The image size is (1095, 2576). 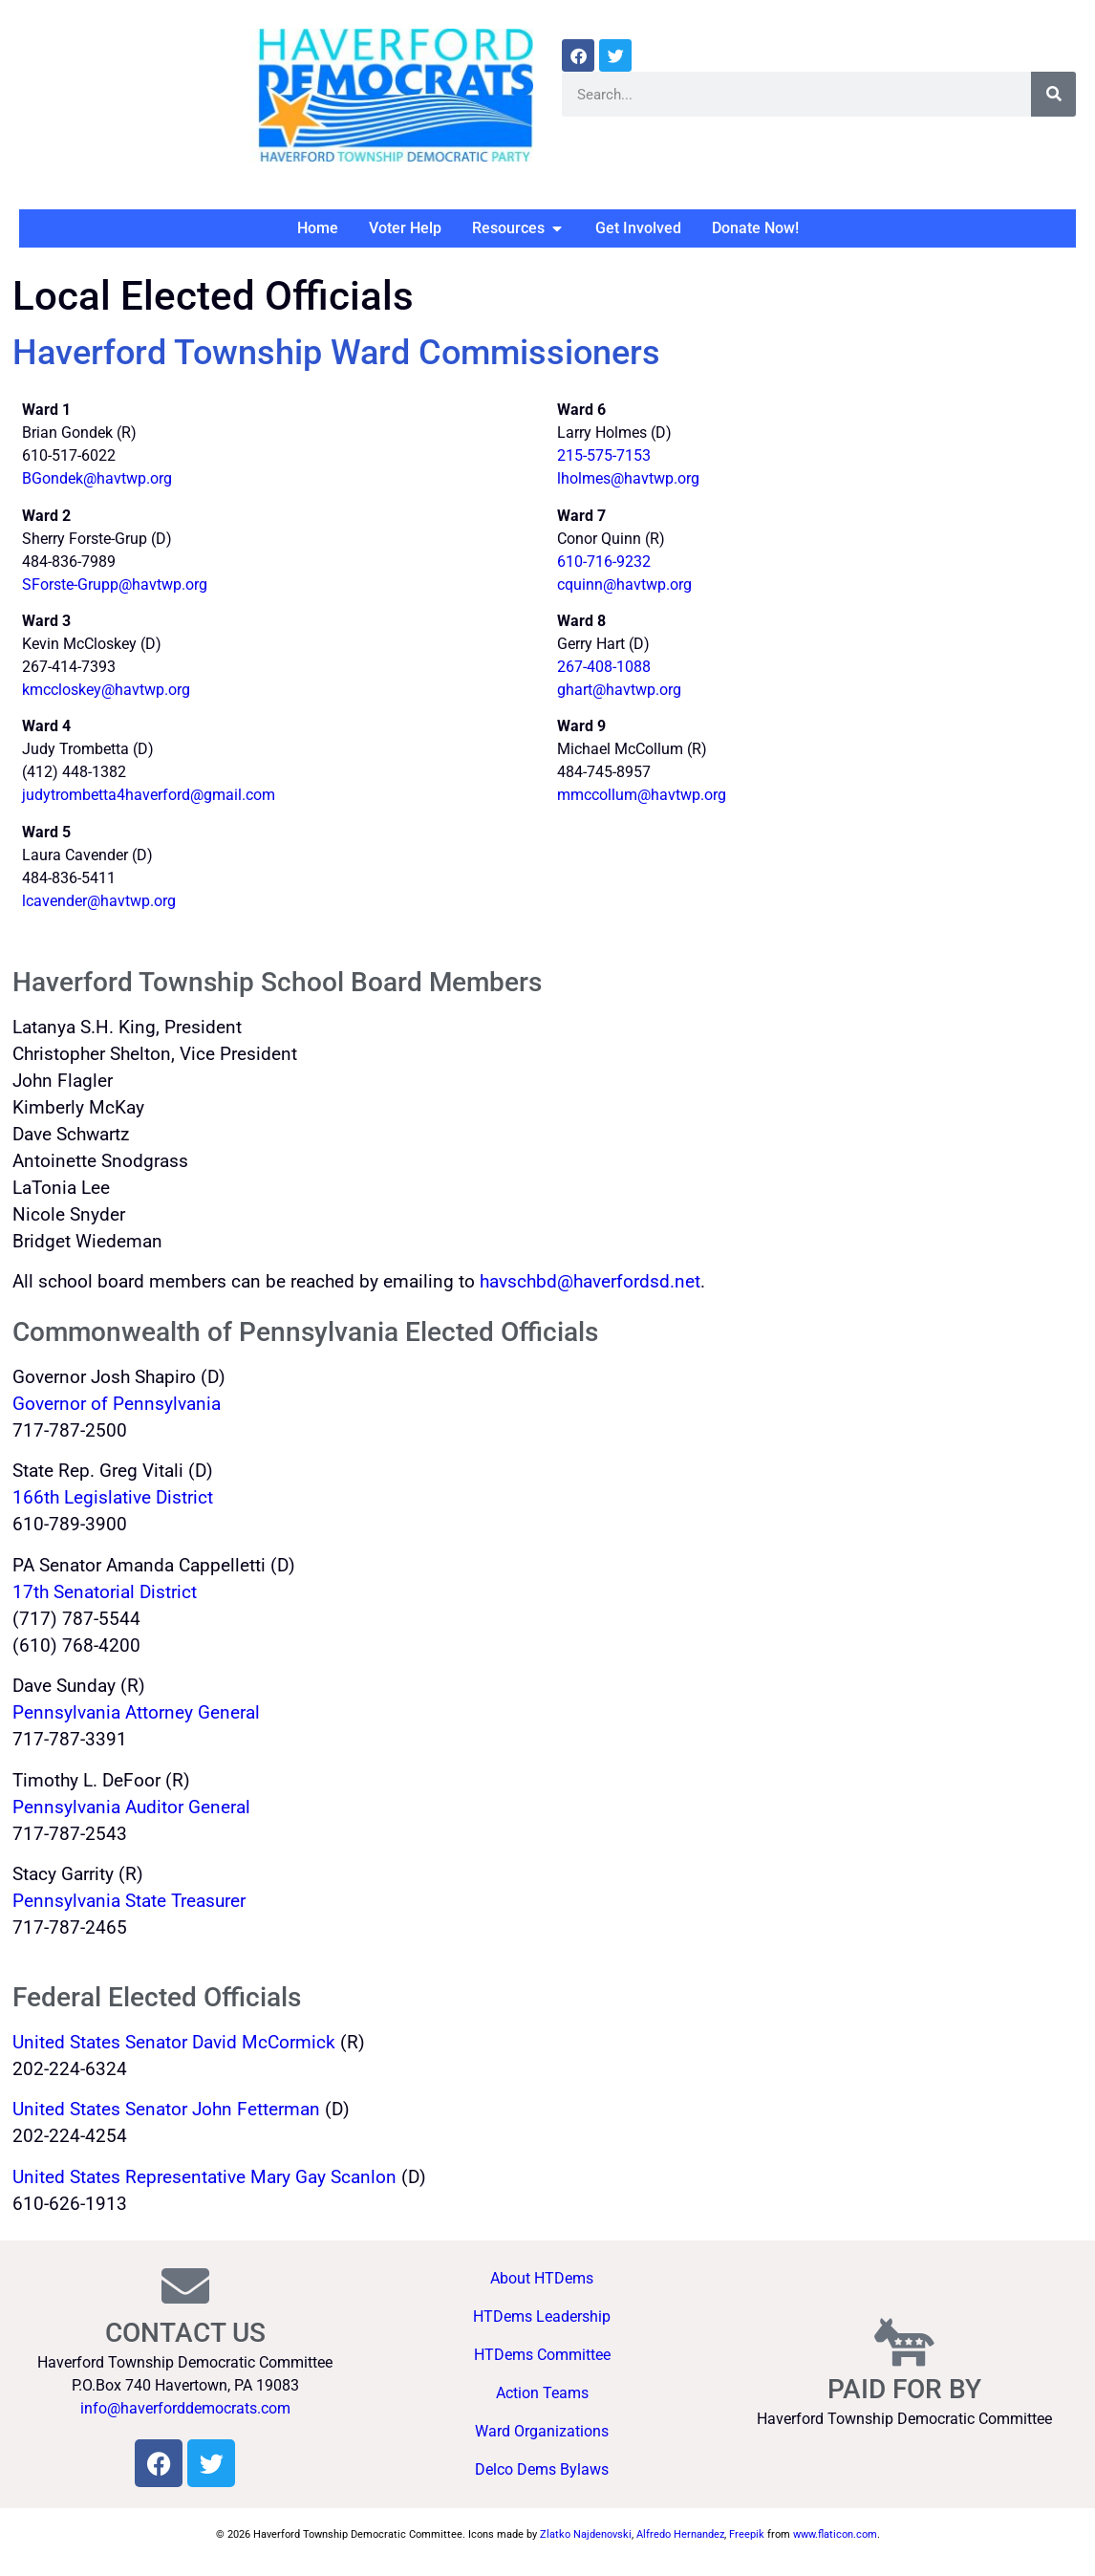 I want to click on mmccollum@havtwp.org, so click(x=641, y=795).